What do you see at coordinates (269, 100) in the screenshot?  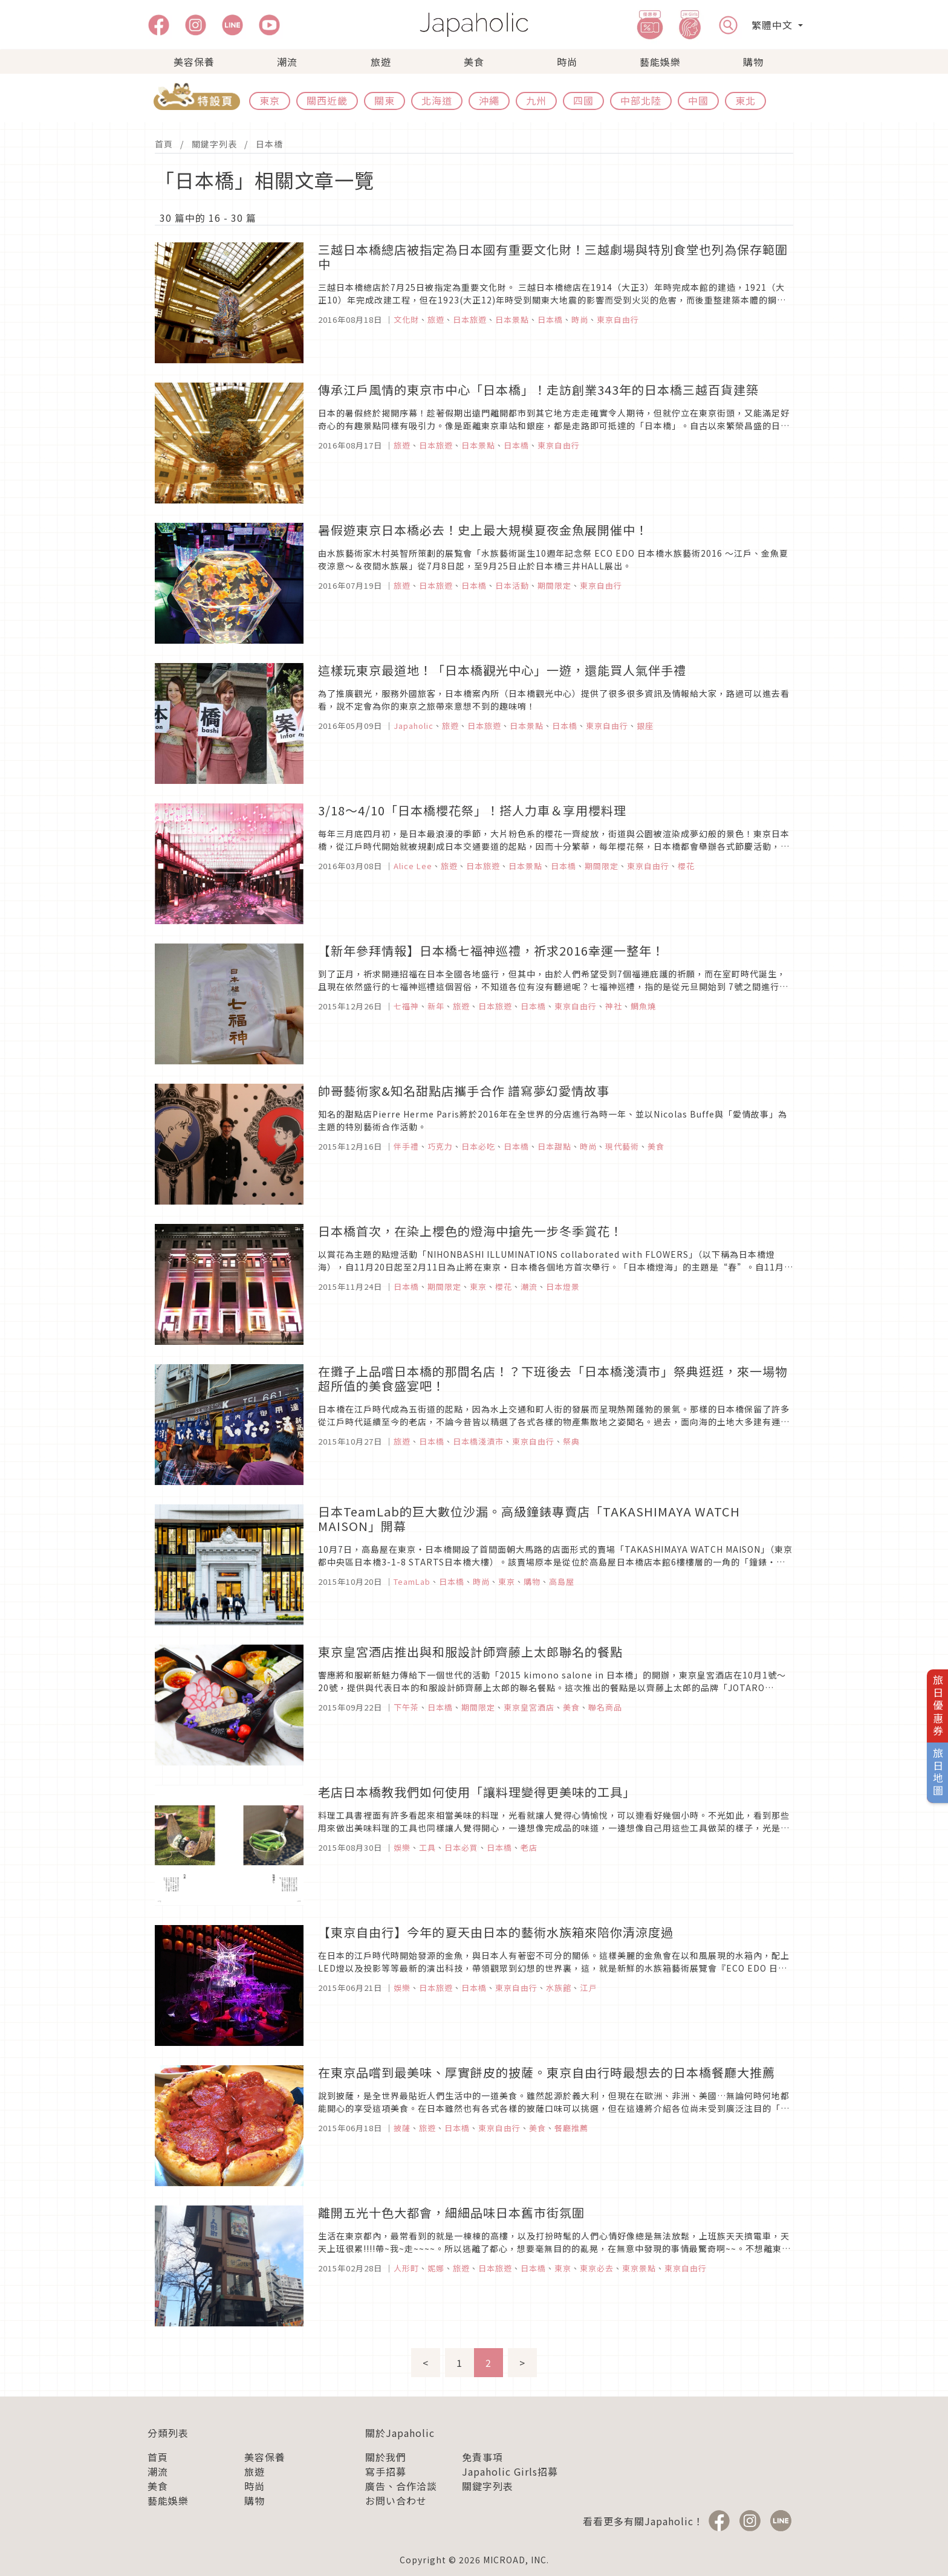 I see `東京` at bounding box center [269, 100].